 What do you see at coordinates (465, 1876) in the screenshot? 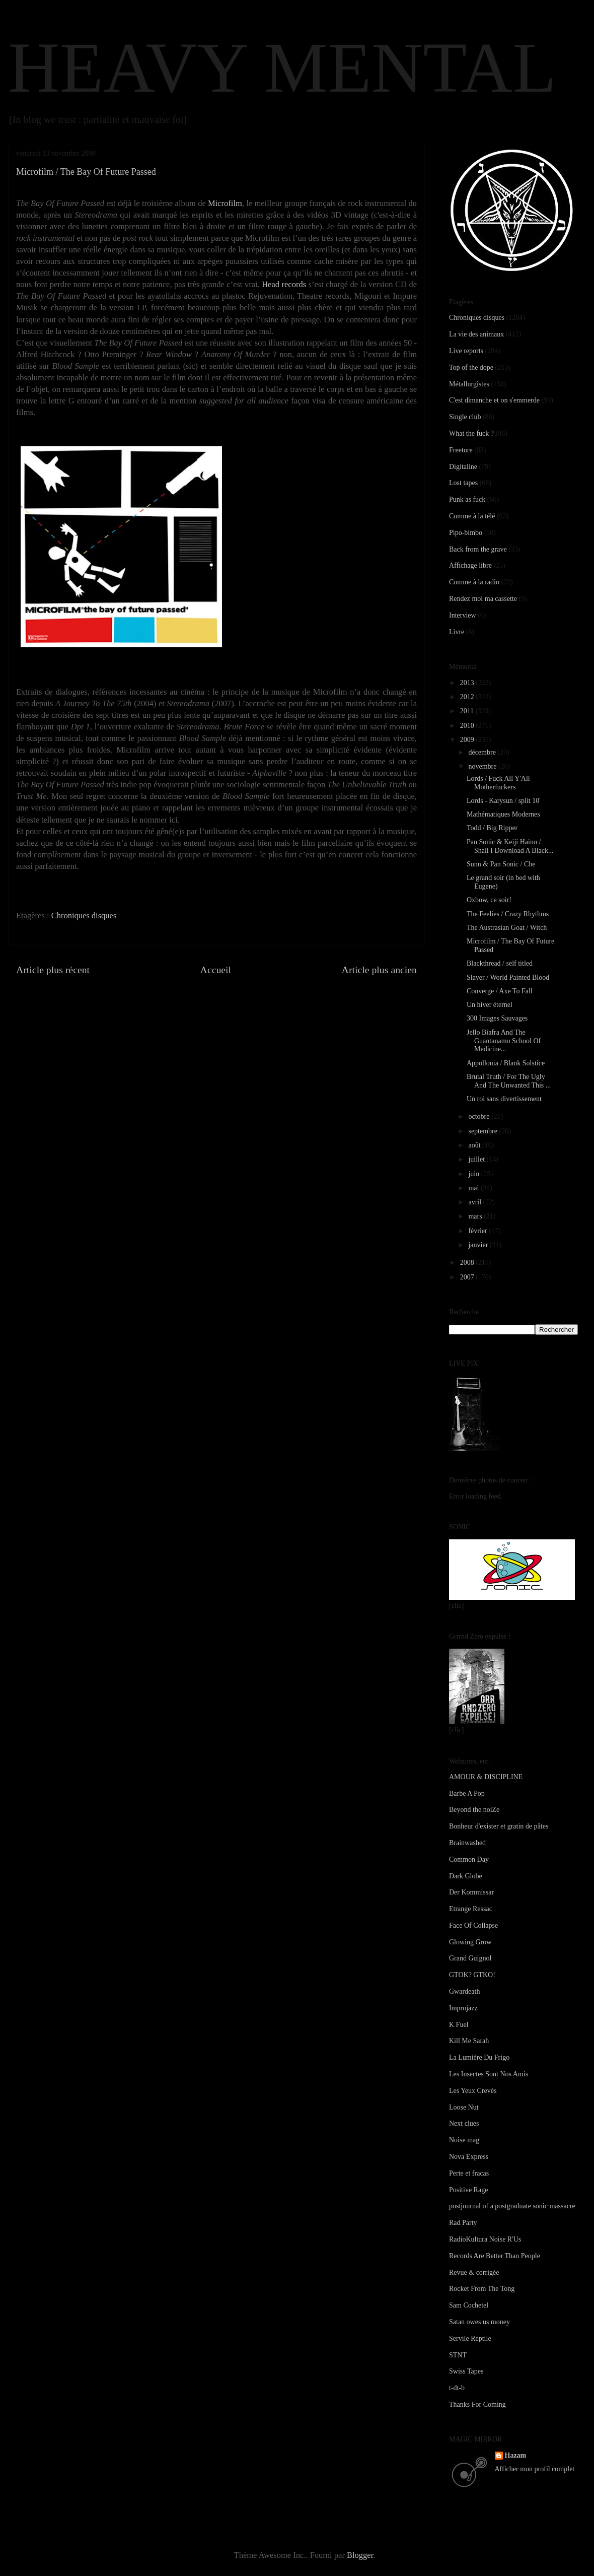
I see `Dark Globe` at bounding box center [465, 1876].